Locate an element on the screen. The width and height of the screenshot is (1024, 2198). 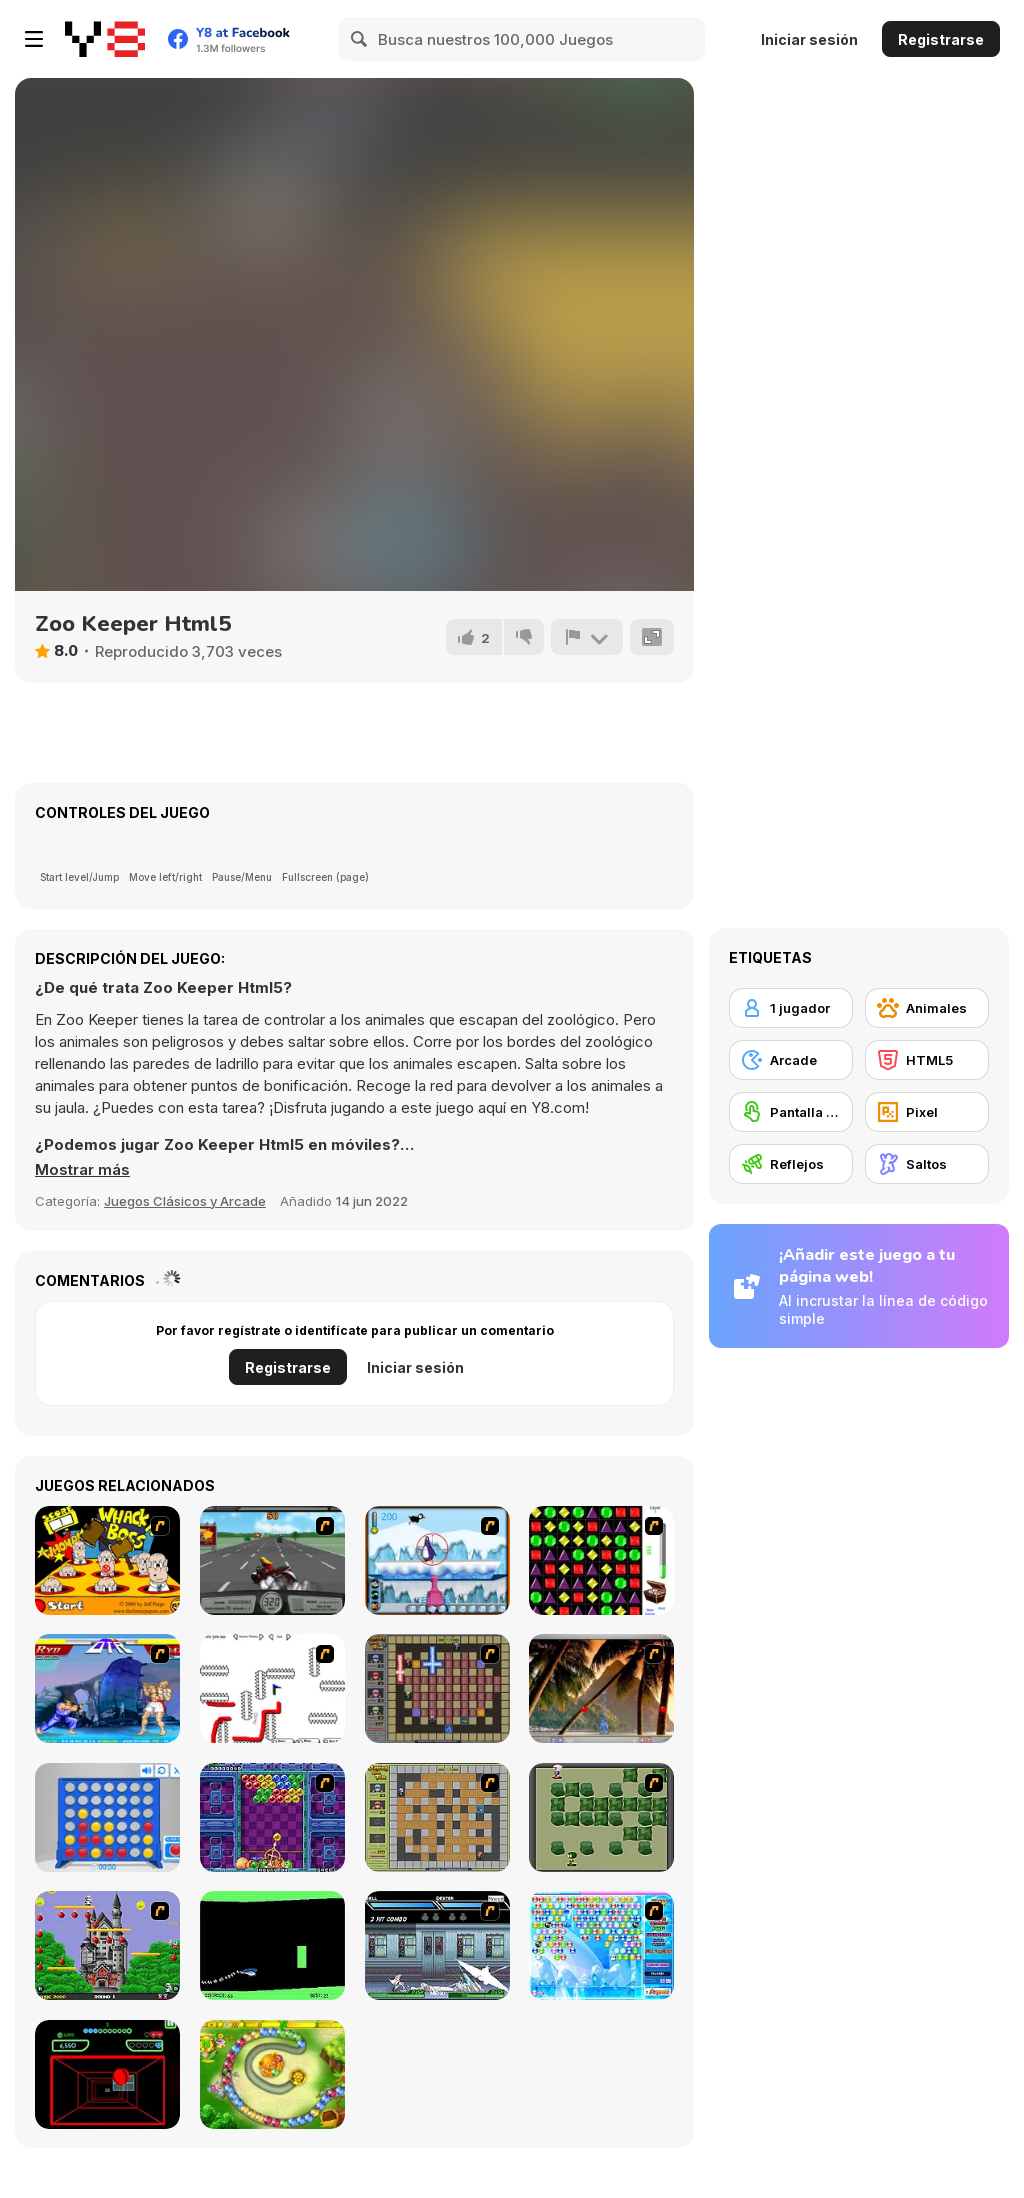
[Playing with Fire 2] is located at coordinates (437, 1688).